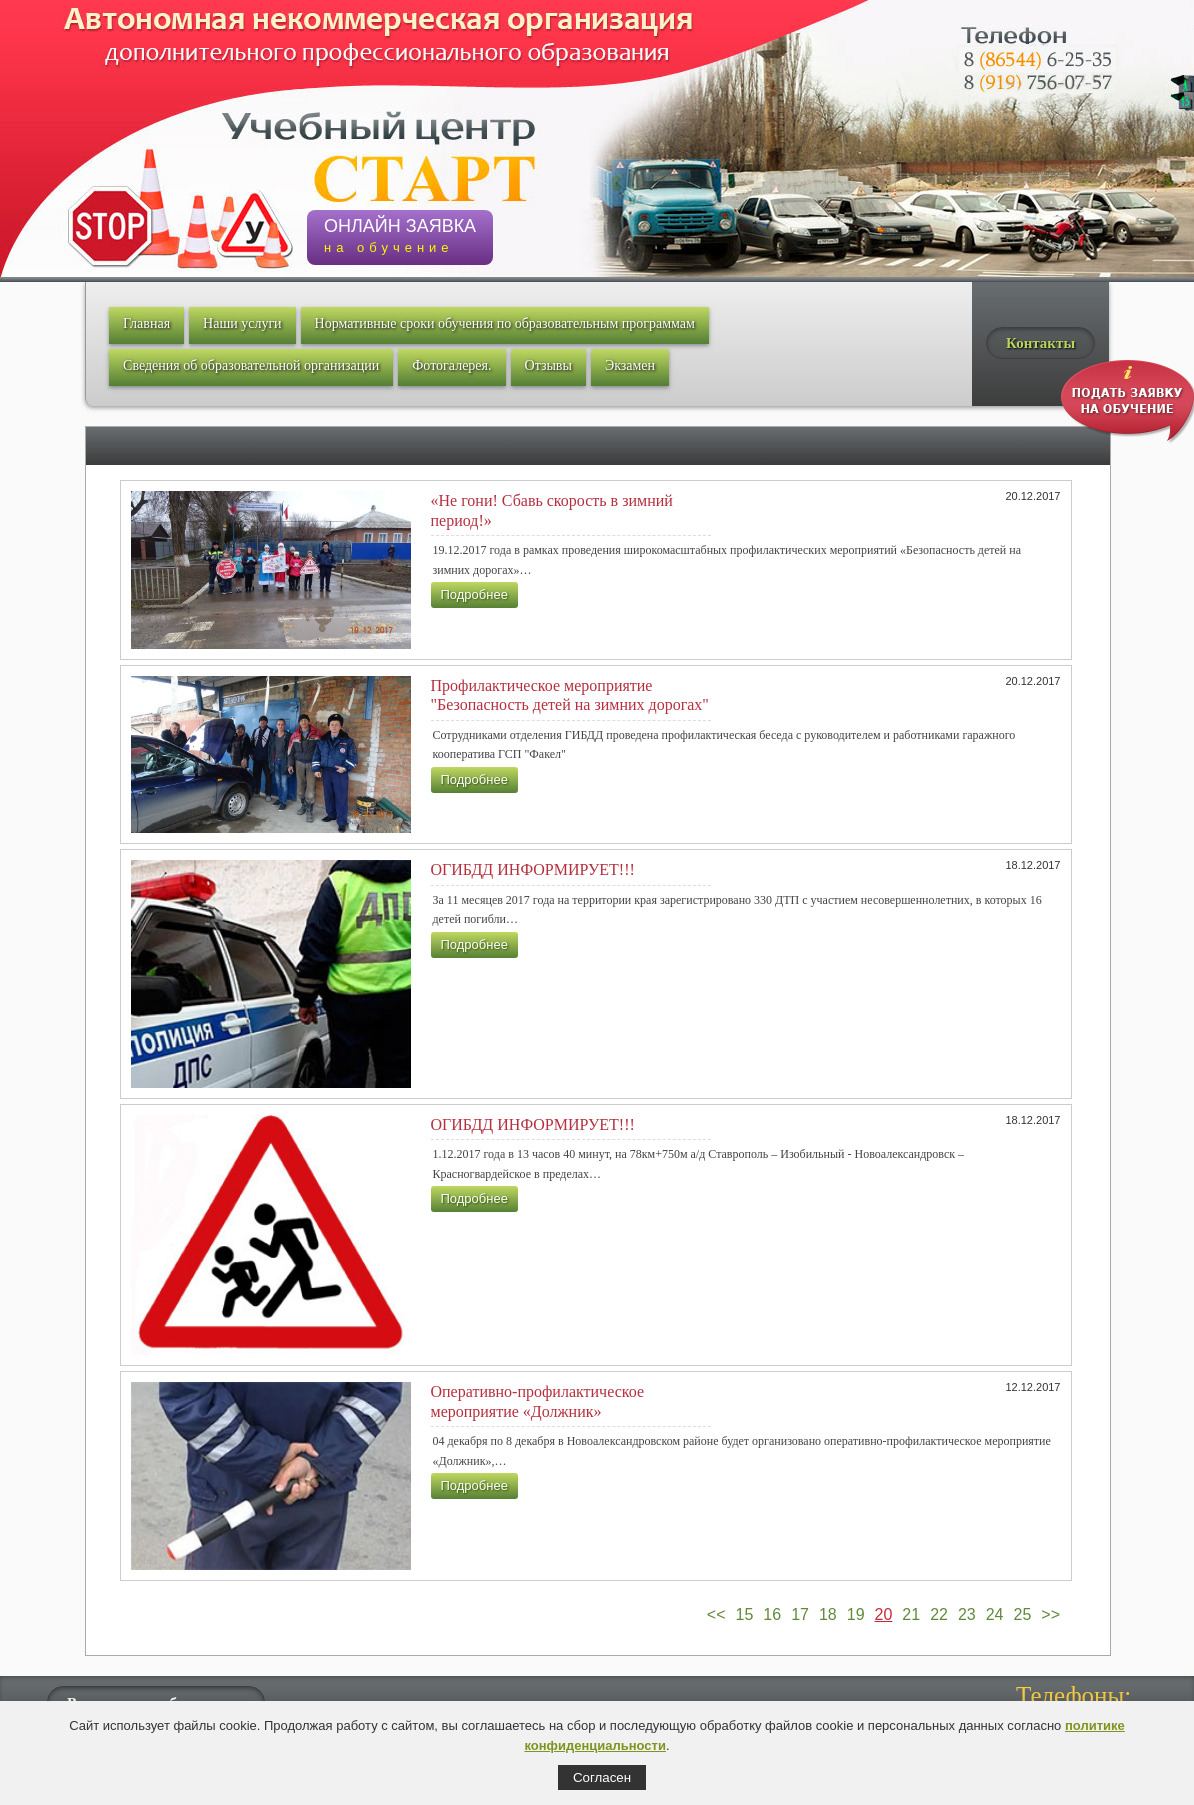 This screenshot has height=1805, width=1194. What do you see at coordinates (251, 365) in the screenshot?
I see `Сведения об образовательной организации` at bounding box center [251, 365].